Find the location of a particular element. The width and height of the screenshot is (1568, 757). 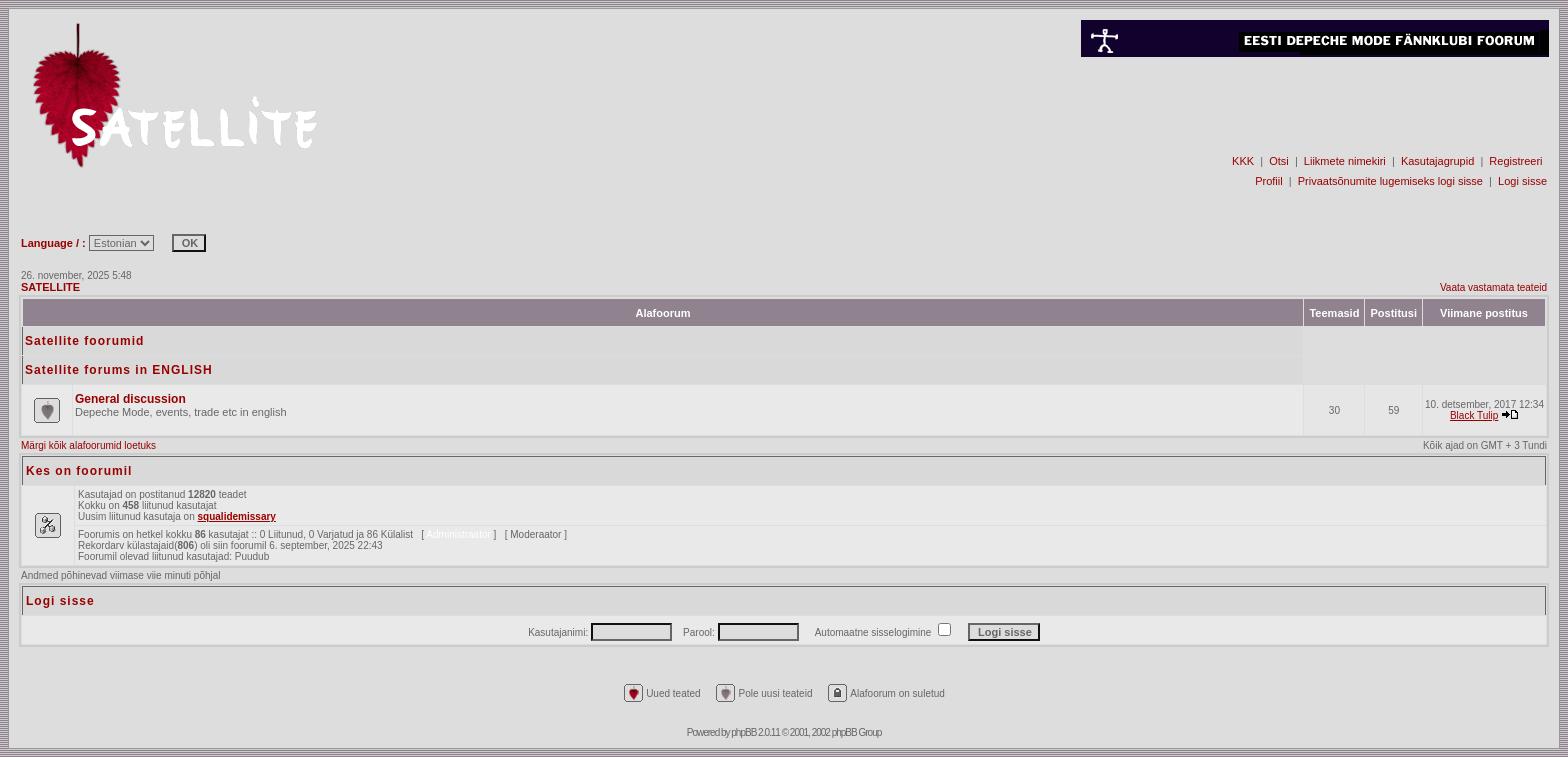

SATELLITE is located at coordinates (50, 287).